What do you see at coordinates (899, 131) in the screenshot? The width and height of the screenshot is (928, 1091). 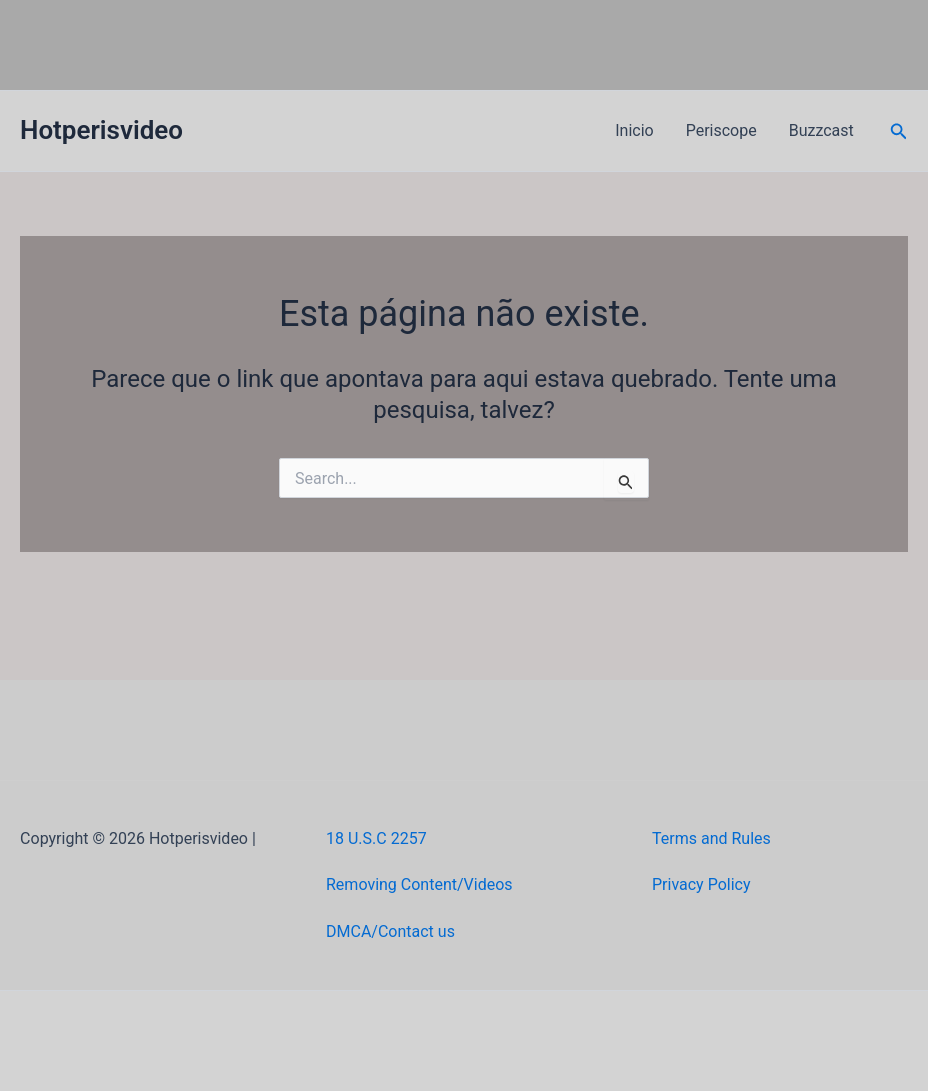 I see `[button]` at bounding box center [899, 131].